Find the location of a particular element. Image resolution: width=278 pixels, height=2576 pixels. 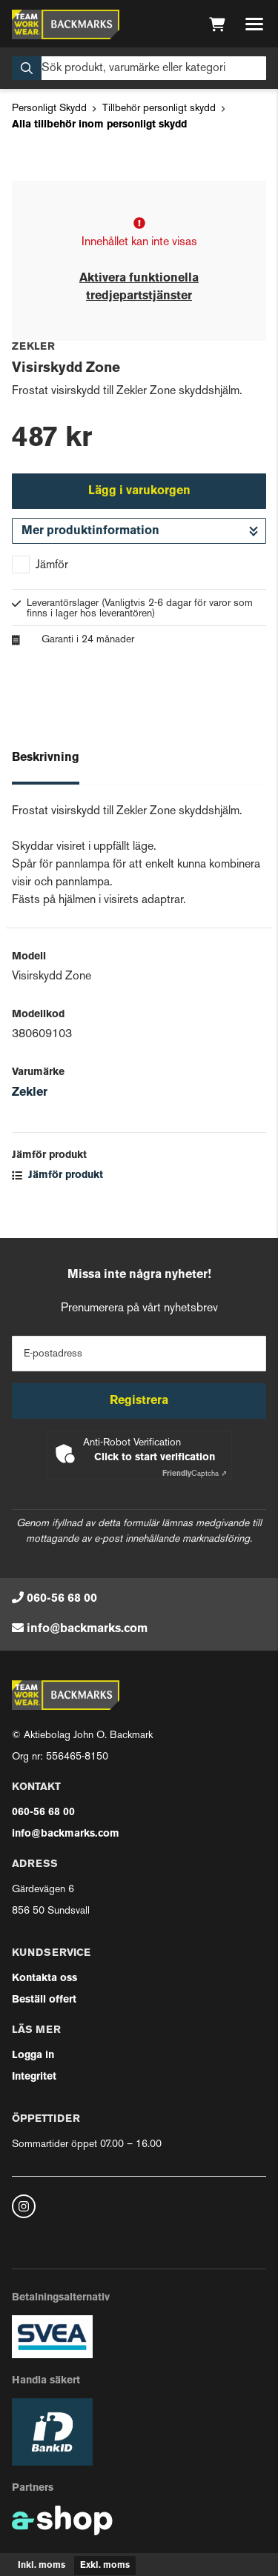

Exkl. moms is located at coordinates (105, 2565).